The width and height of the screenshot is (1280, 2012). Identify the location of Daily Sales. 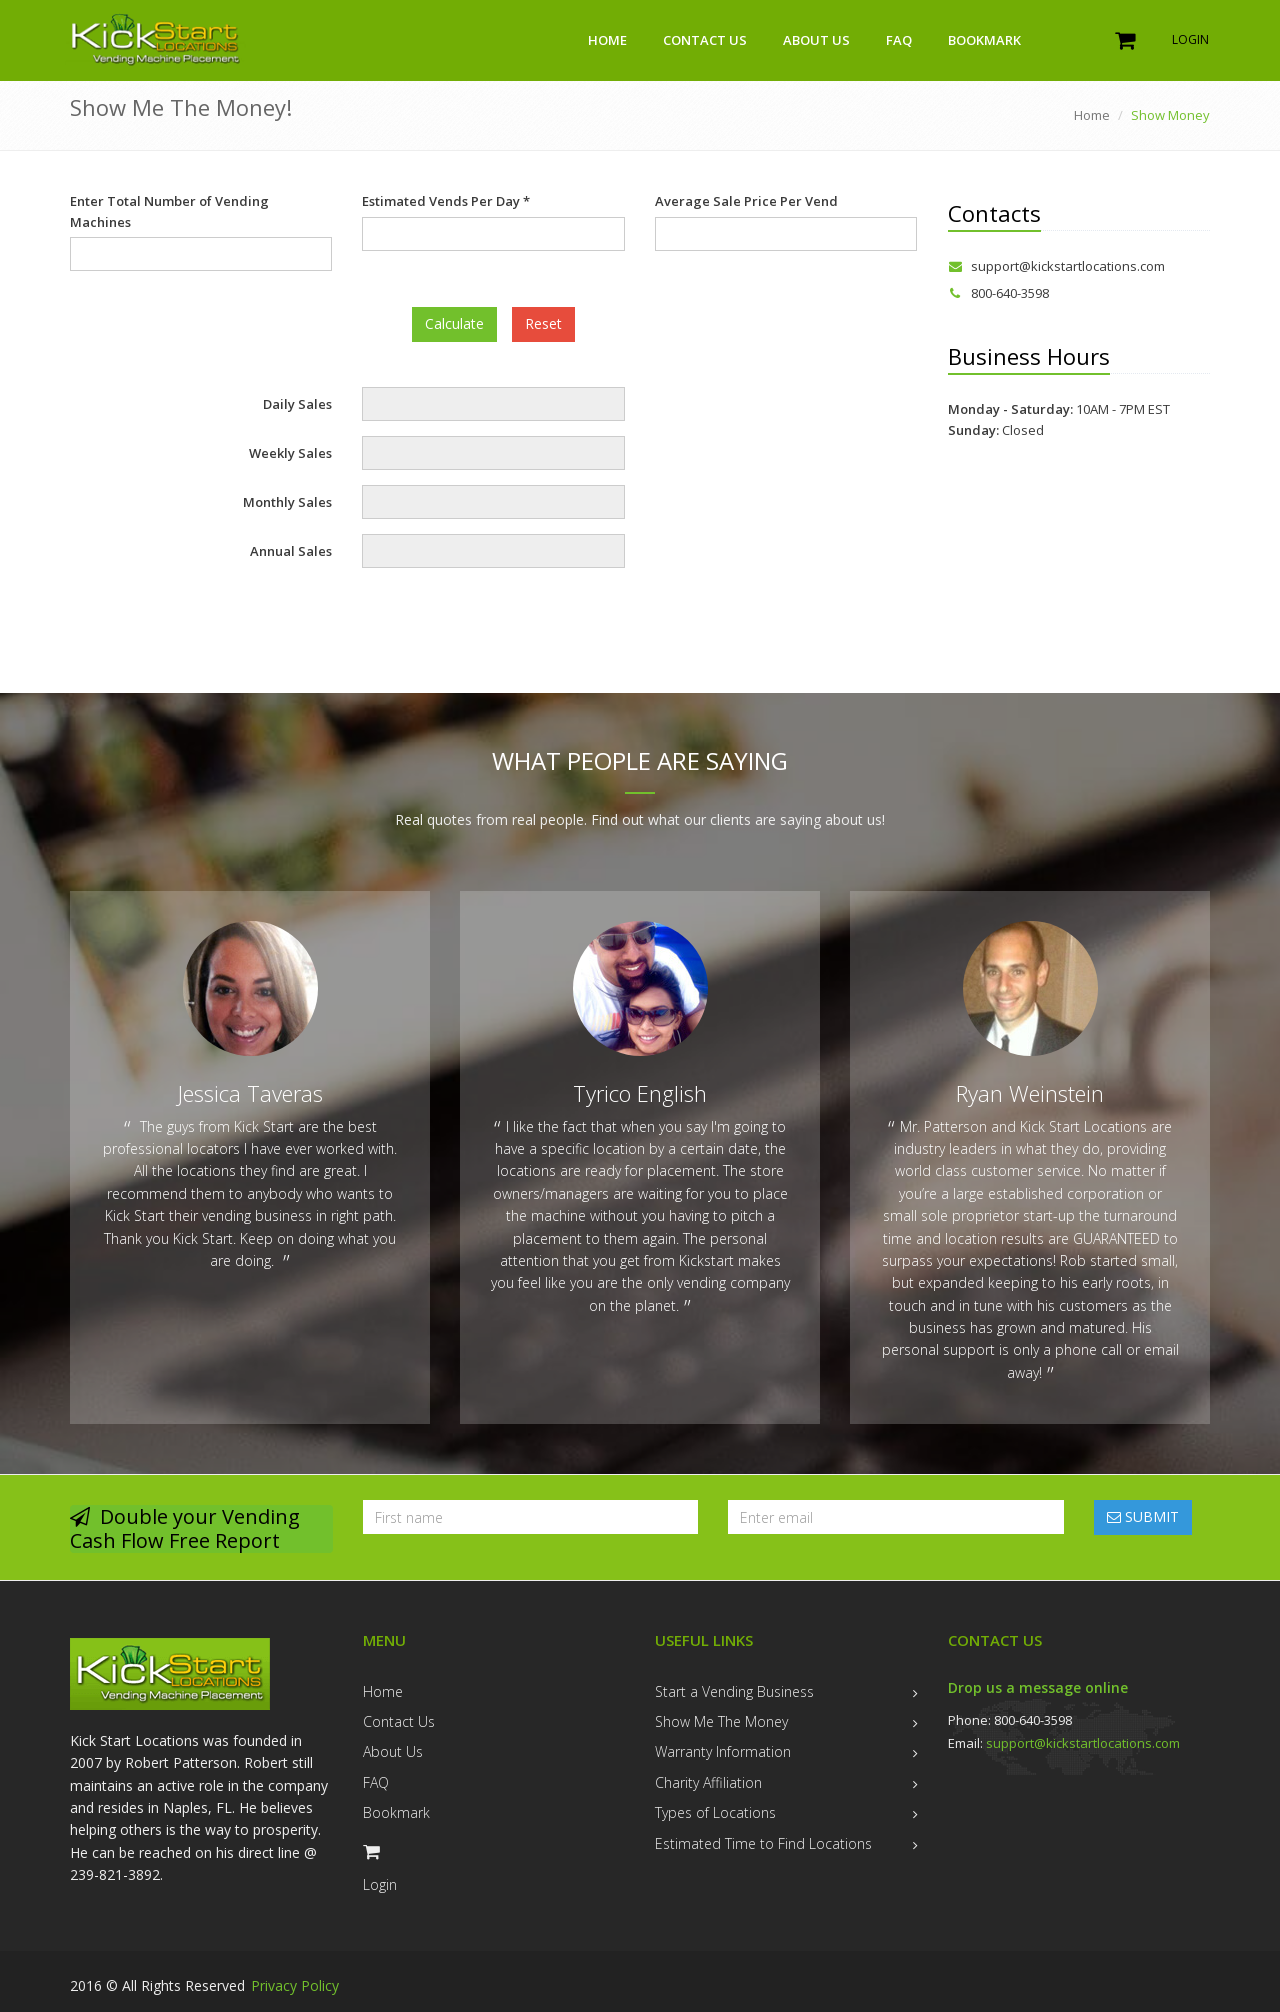
(297, 404).